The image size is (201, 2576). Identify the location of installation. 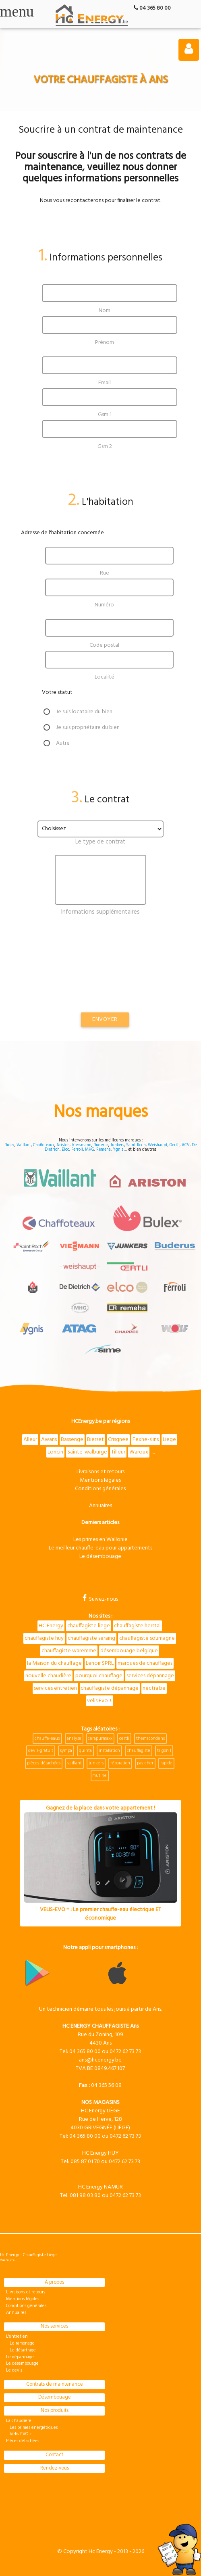
(109, 1750).